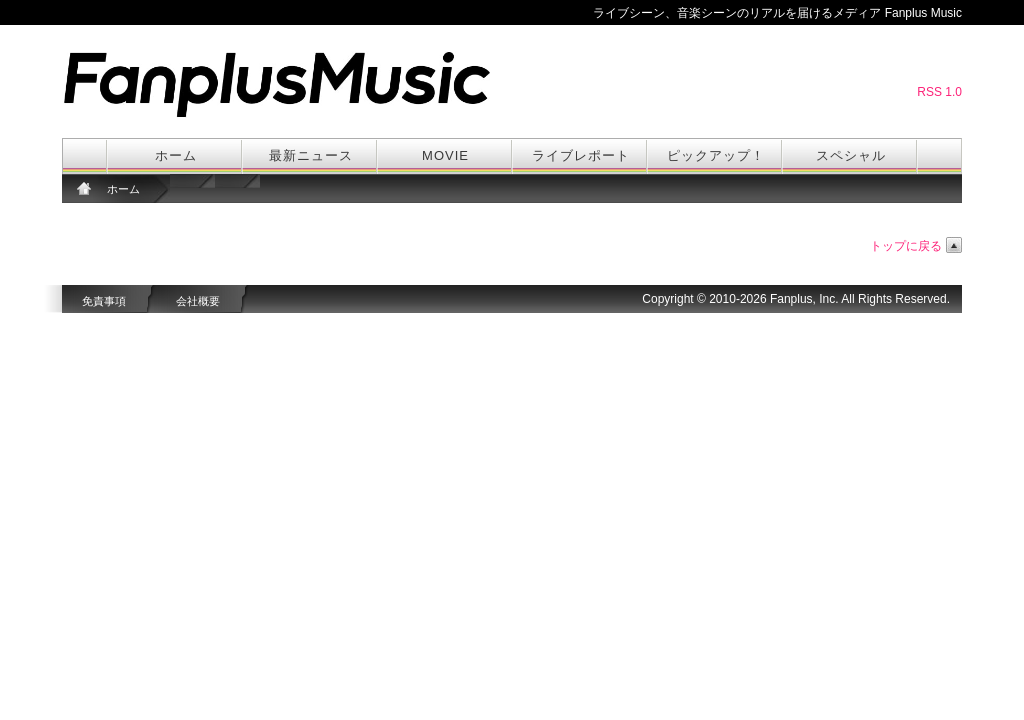  I want to click on 最新ニュース, so click(311, 155).